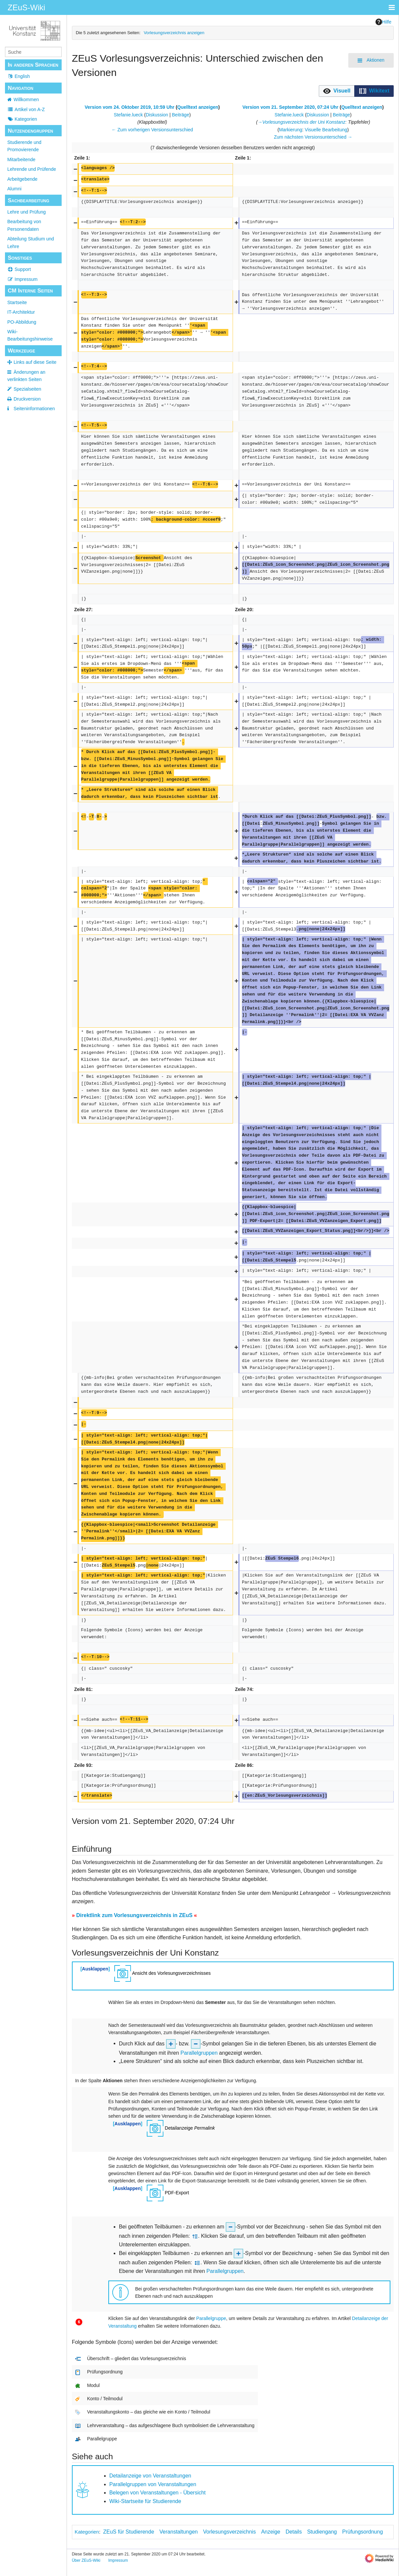 This screenshot has width=399, height=2576. I want to click on Veranstaltungen, so click(178, 2532).